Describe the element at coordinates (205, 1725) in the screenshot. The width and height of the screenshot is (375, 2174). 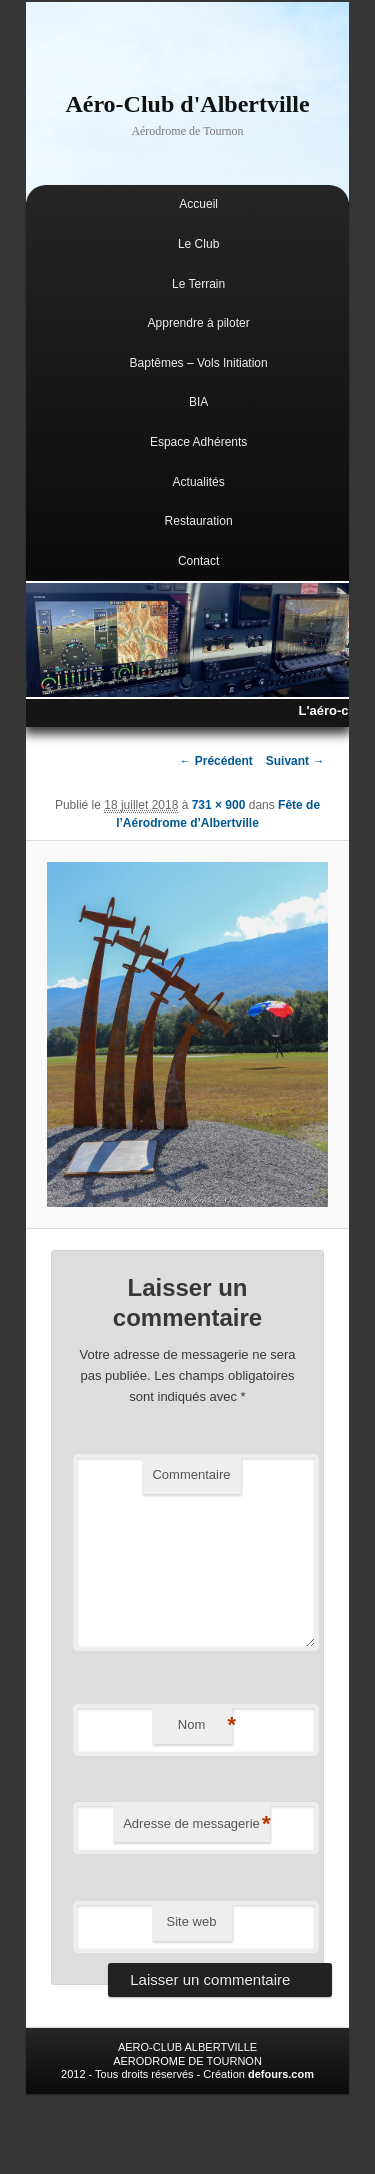
I see `Nom` at that location.